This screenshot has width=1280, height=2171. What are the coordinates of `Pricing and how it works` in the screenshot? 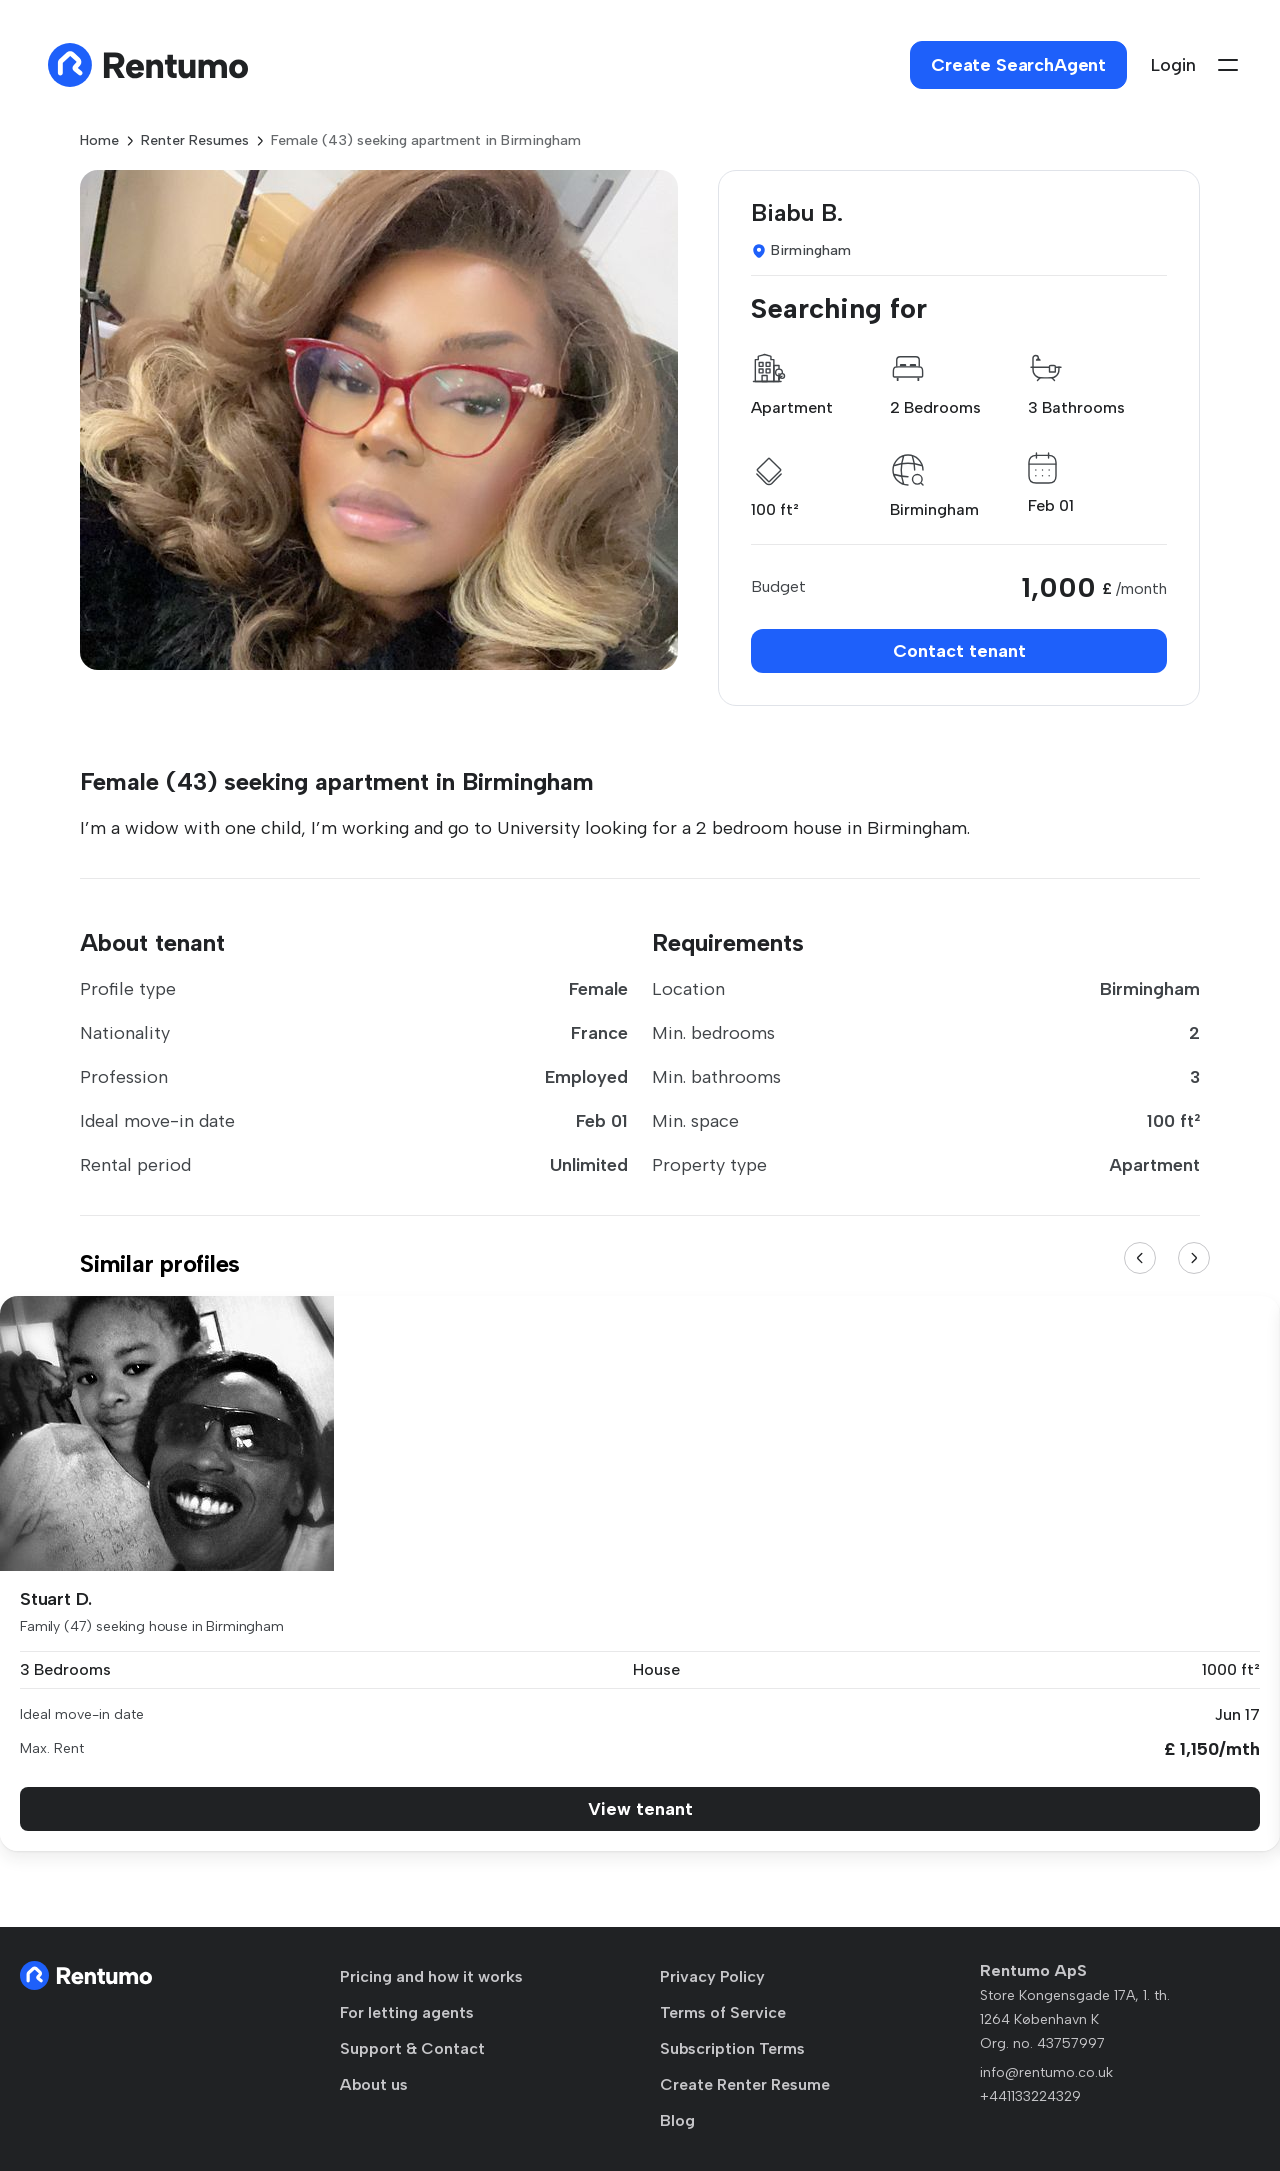 It's located at (431, 1976).